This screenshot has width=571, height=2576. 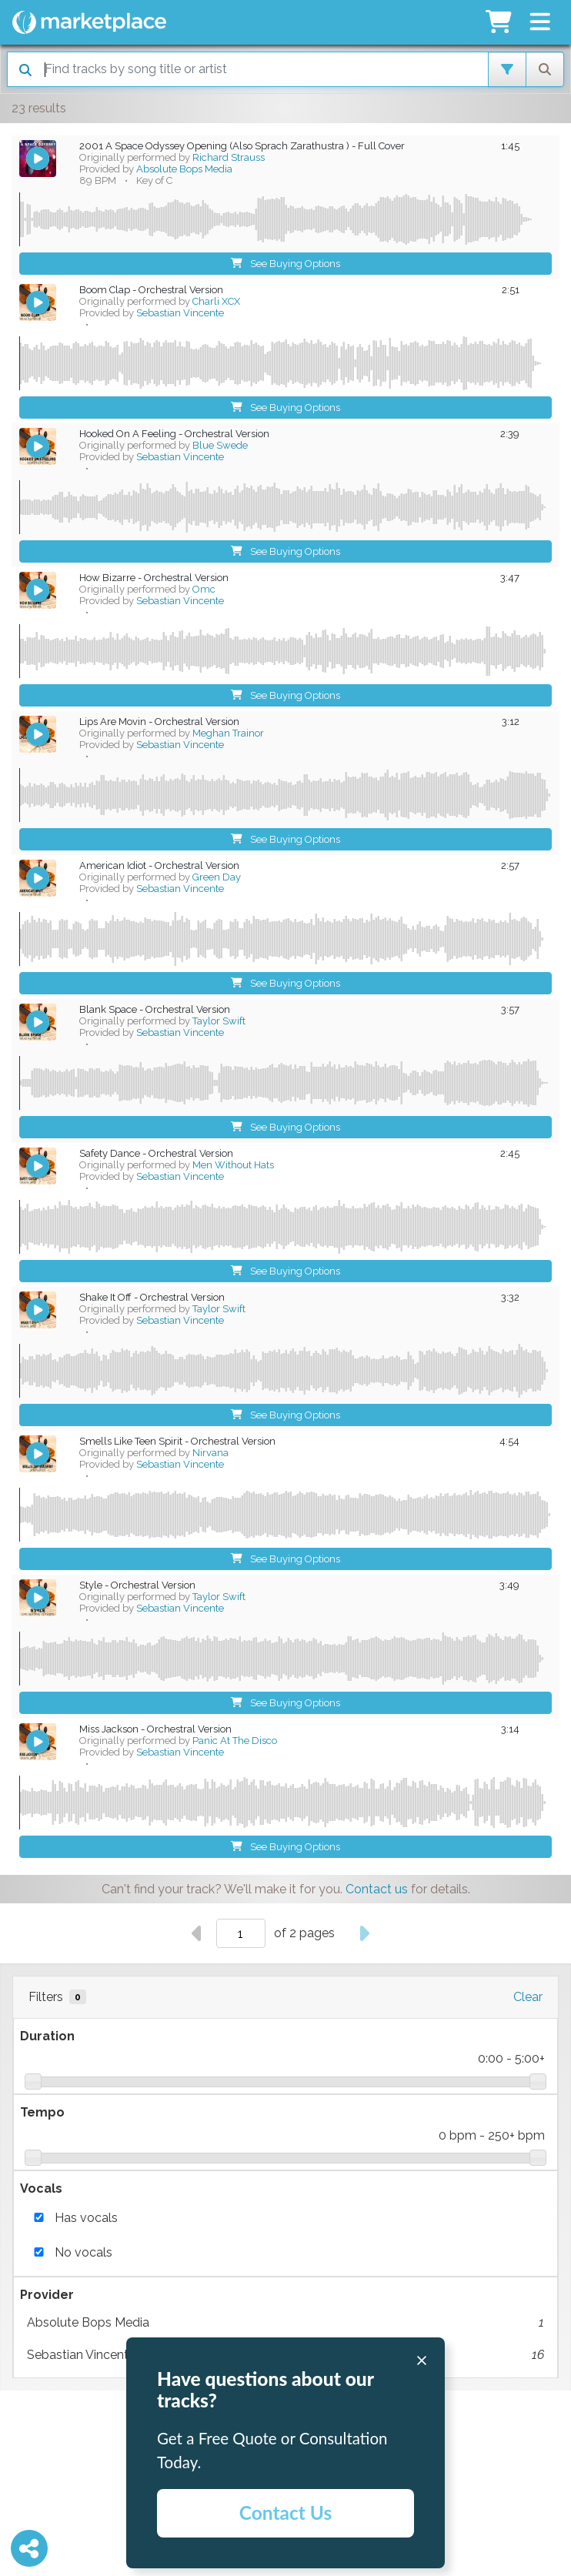 I want to click on Meghan Trainor, so click(x=228, y=733).